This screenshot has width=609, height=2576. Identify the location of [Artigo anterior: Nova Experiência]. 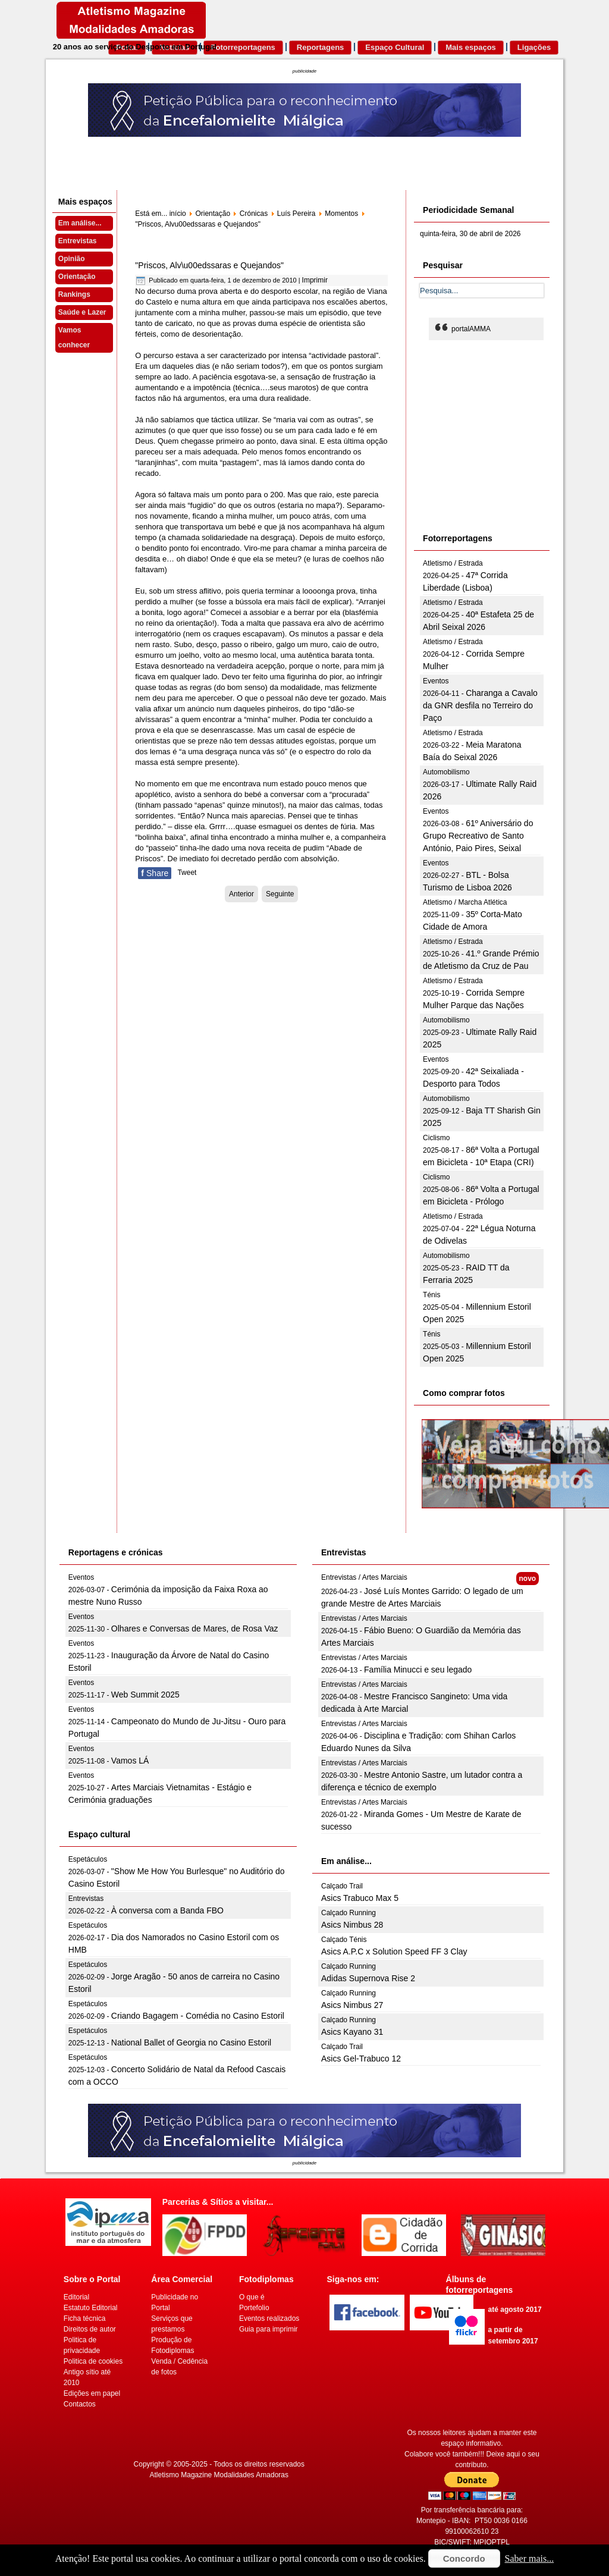
(241, 894).